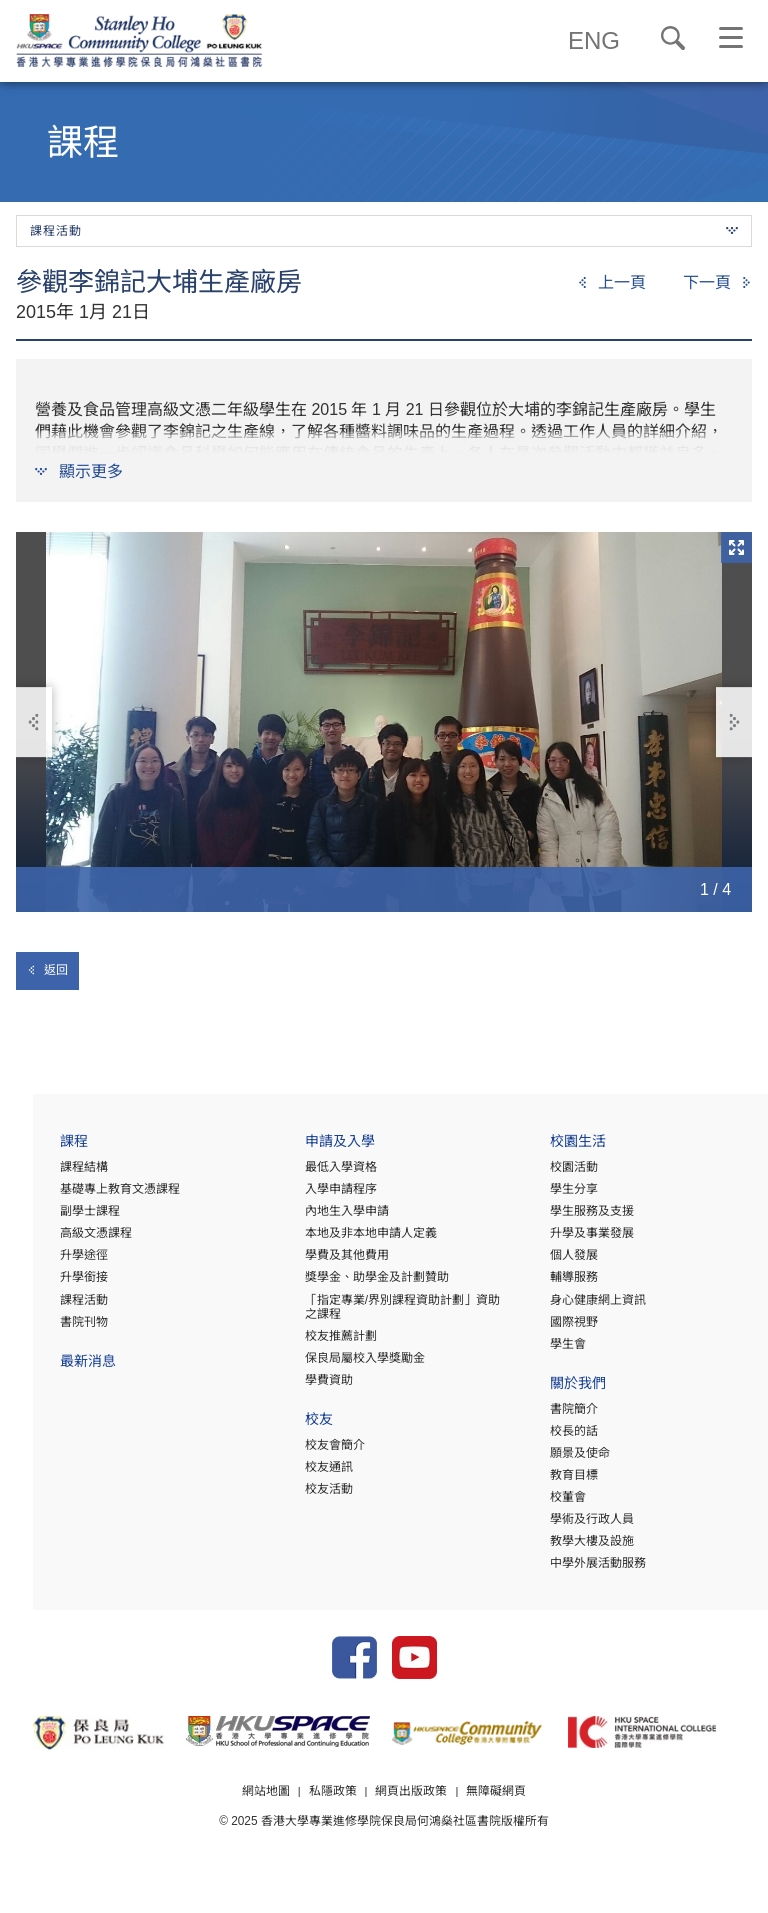 This screenshot has width=768, height=1913. What do you see at coordinates (51, 1262) in the screenshot?
I see `升學途徑` at bounding box center [51, 1262].